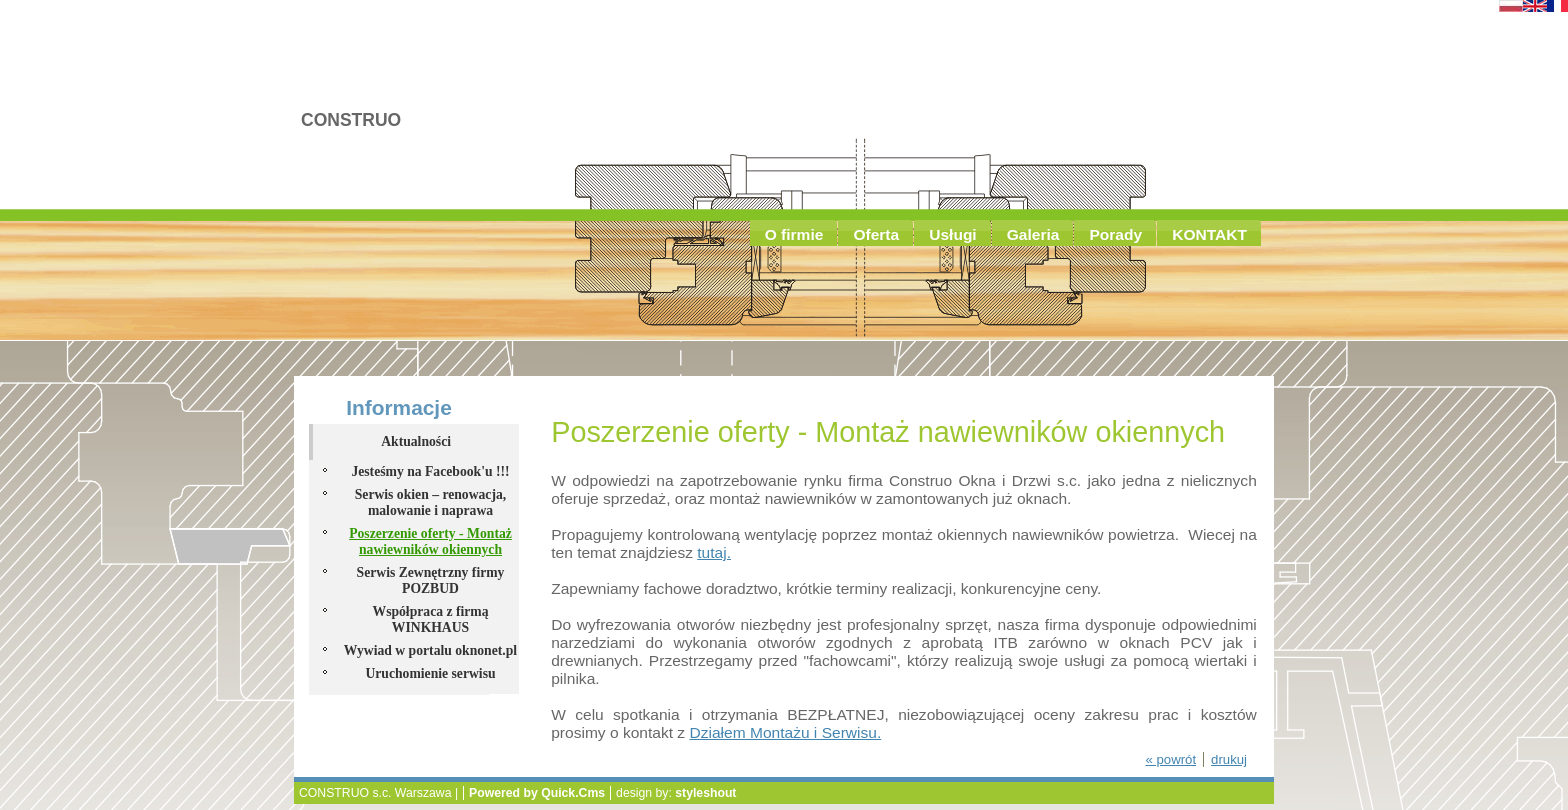  What do you see at coordinates (430, 650) in the screenshot?
I see `Wywiad w portalu oknonet.pl` at bounding box center [430, 650].